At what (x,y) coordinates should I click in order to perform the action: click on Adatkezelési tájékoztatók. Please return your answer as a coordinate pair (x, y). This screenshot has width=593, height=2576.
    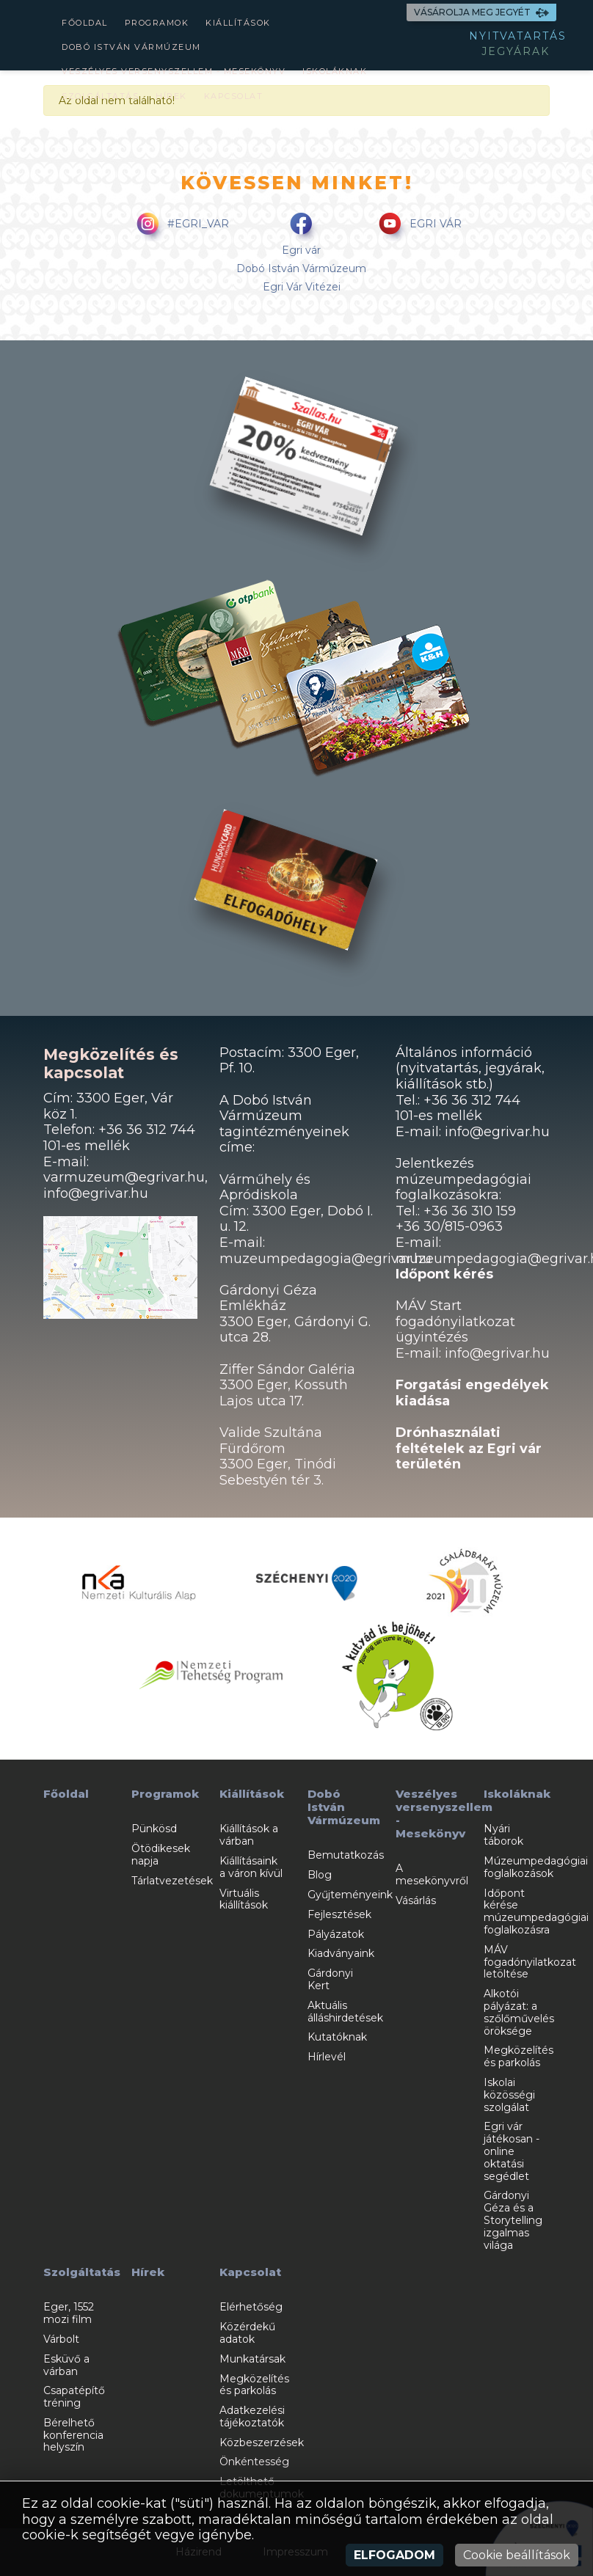
    Looking at the image, I should click on (252, 2416).